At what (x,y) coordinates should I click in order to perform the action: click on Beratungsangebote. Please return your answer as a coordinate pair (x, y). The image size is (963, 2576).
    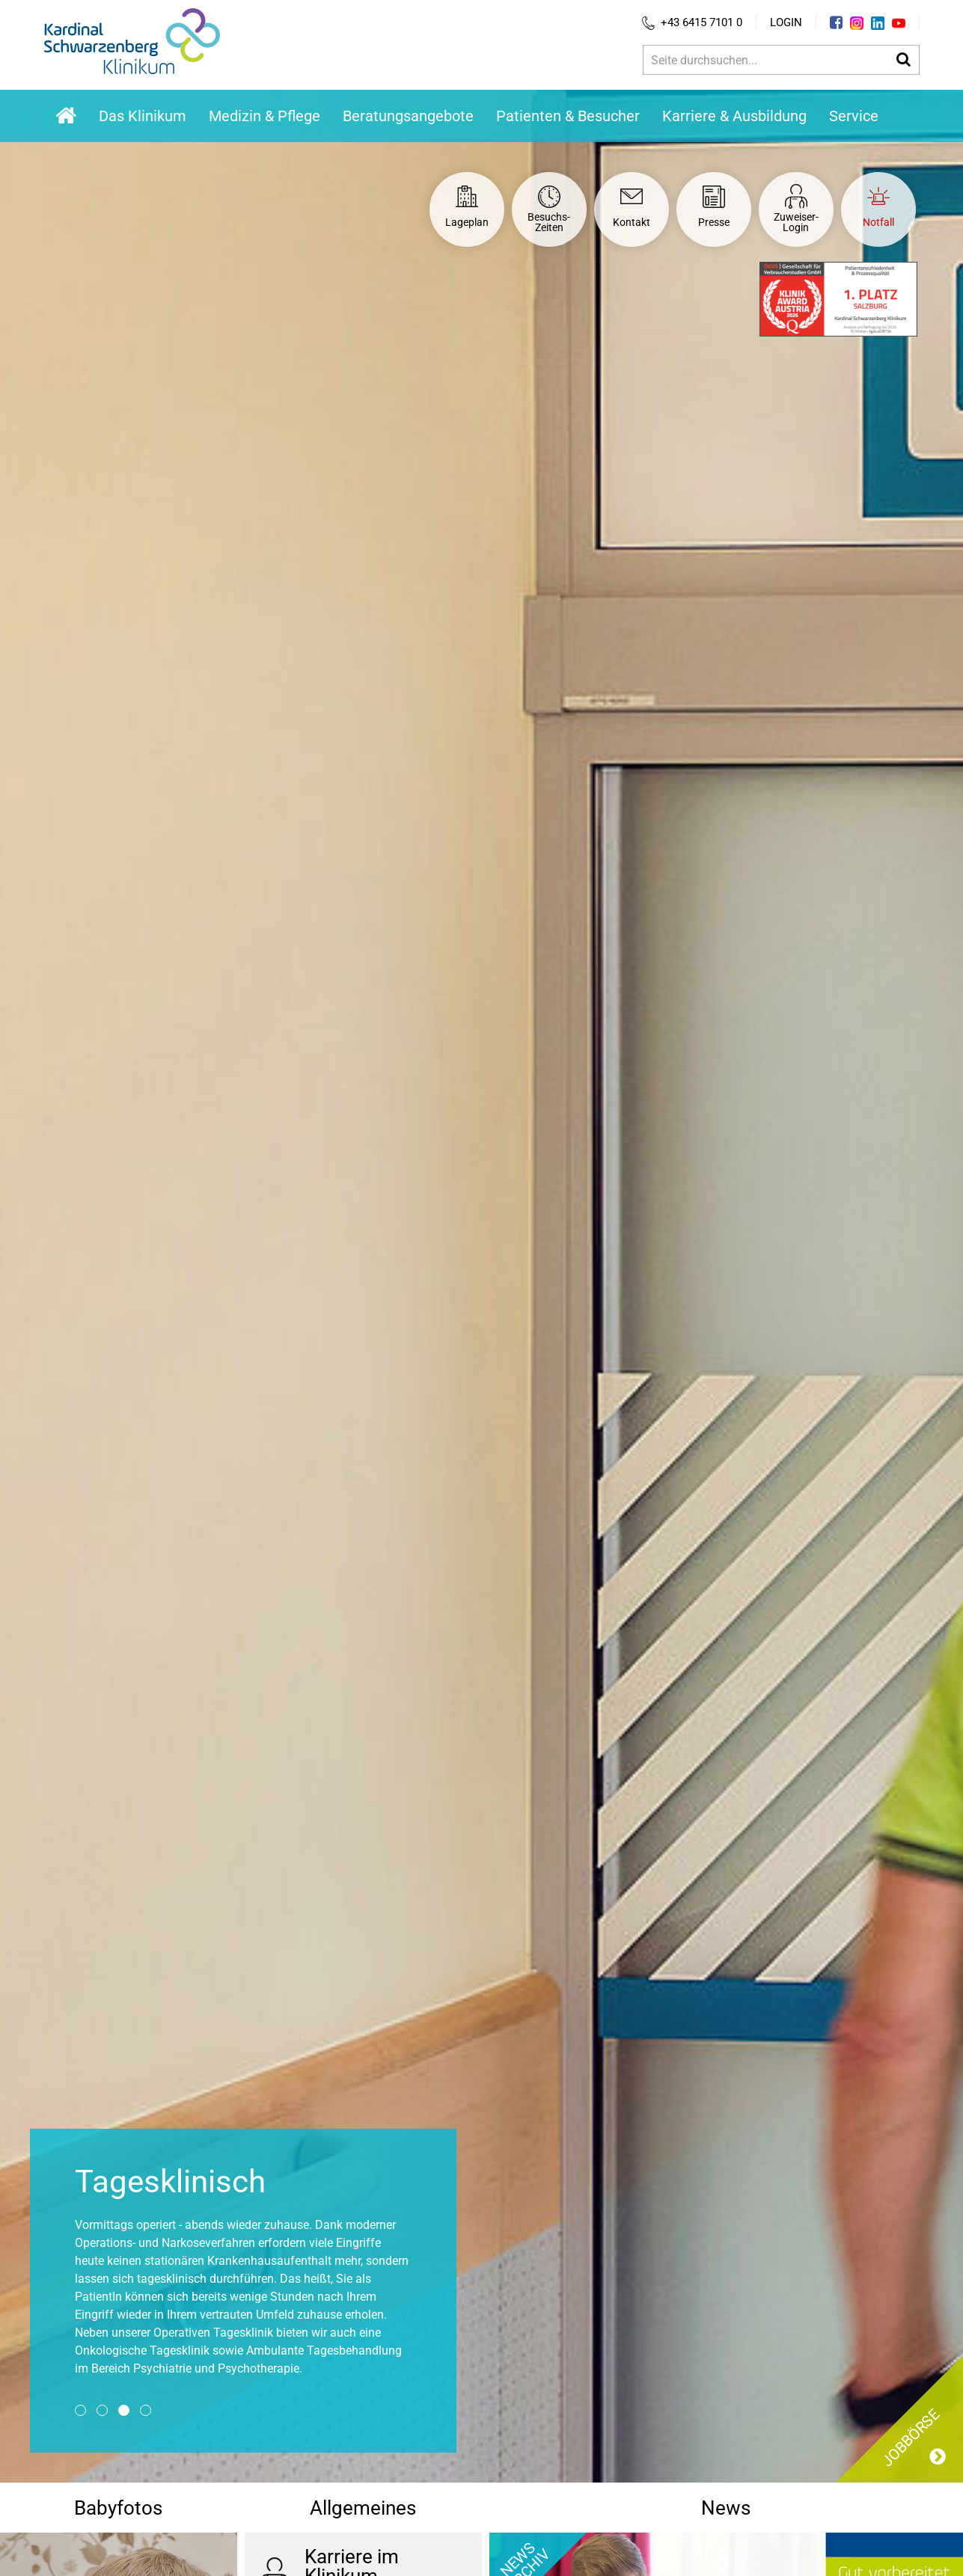
    Looking at the image, I should click on (408, 116).